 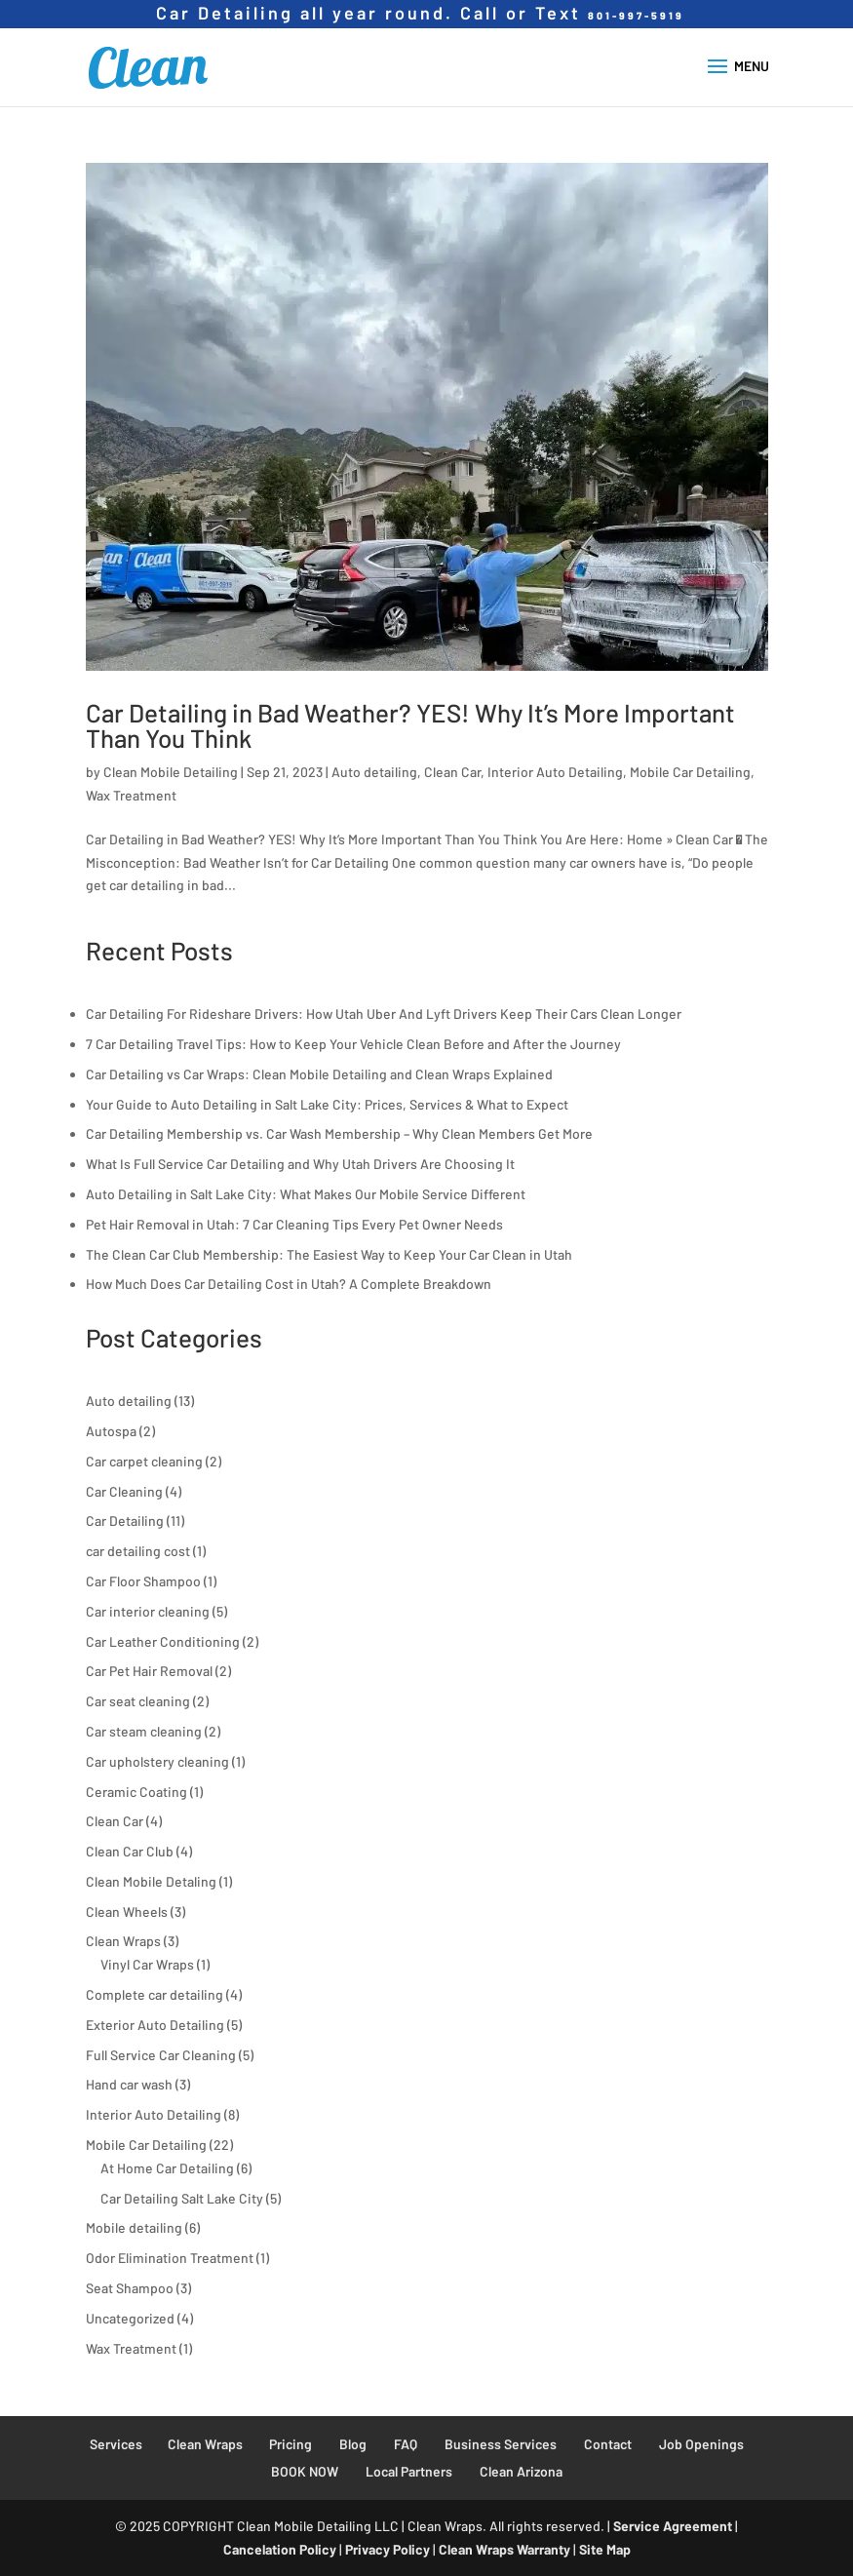 I want to click on Clean Mobile Detailing, so click(x=170, y=771).